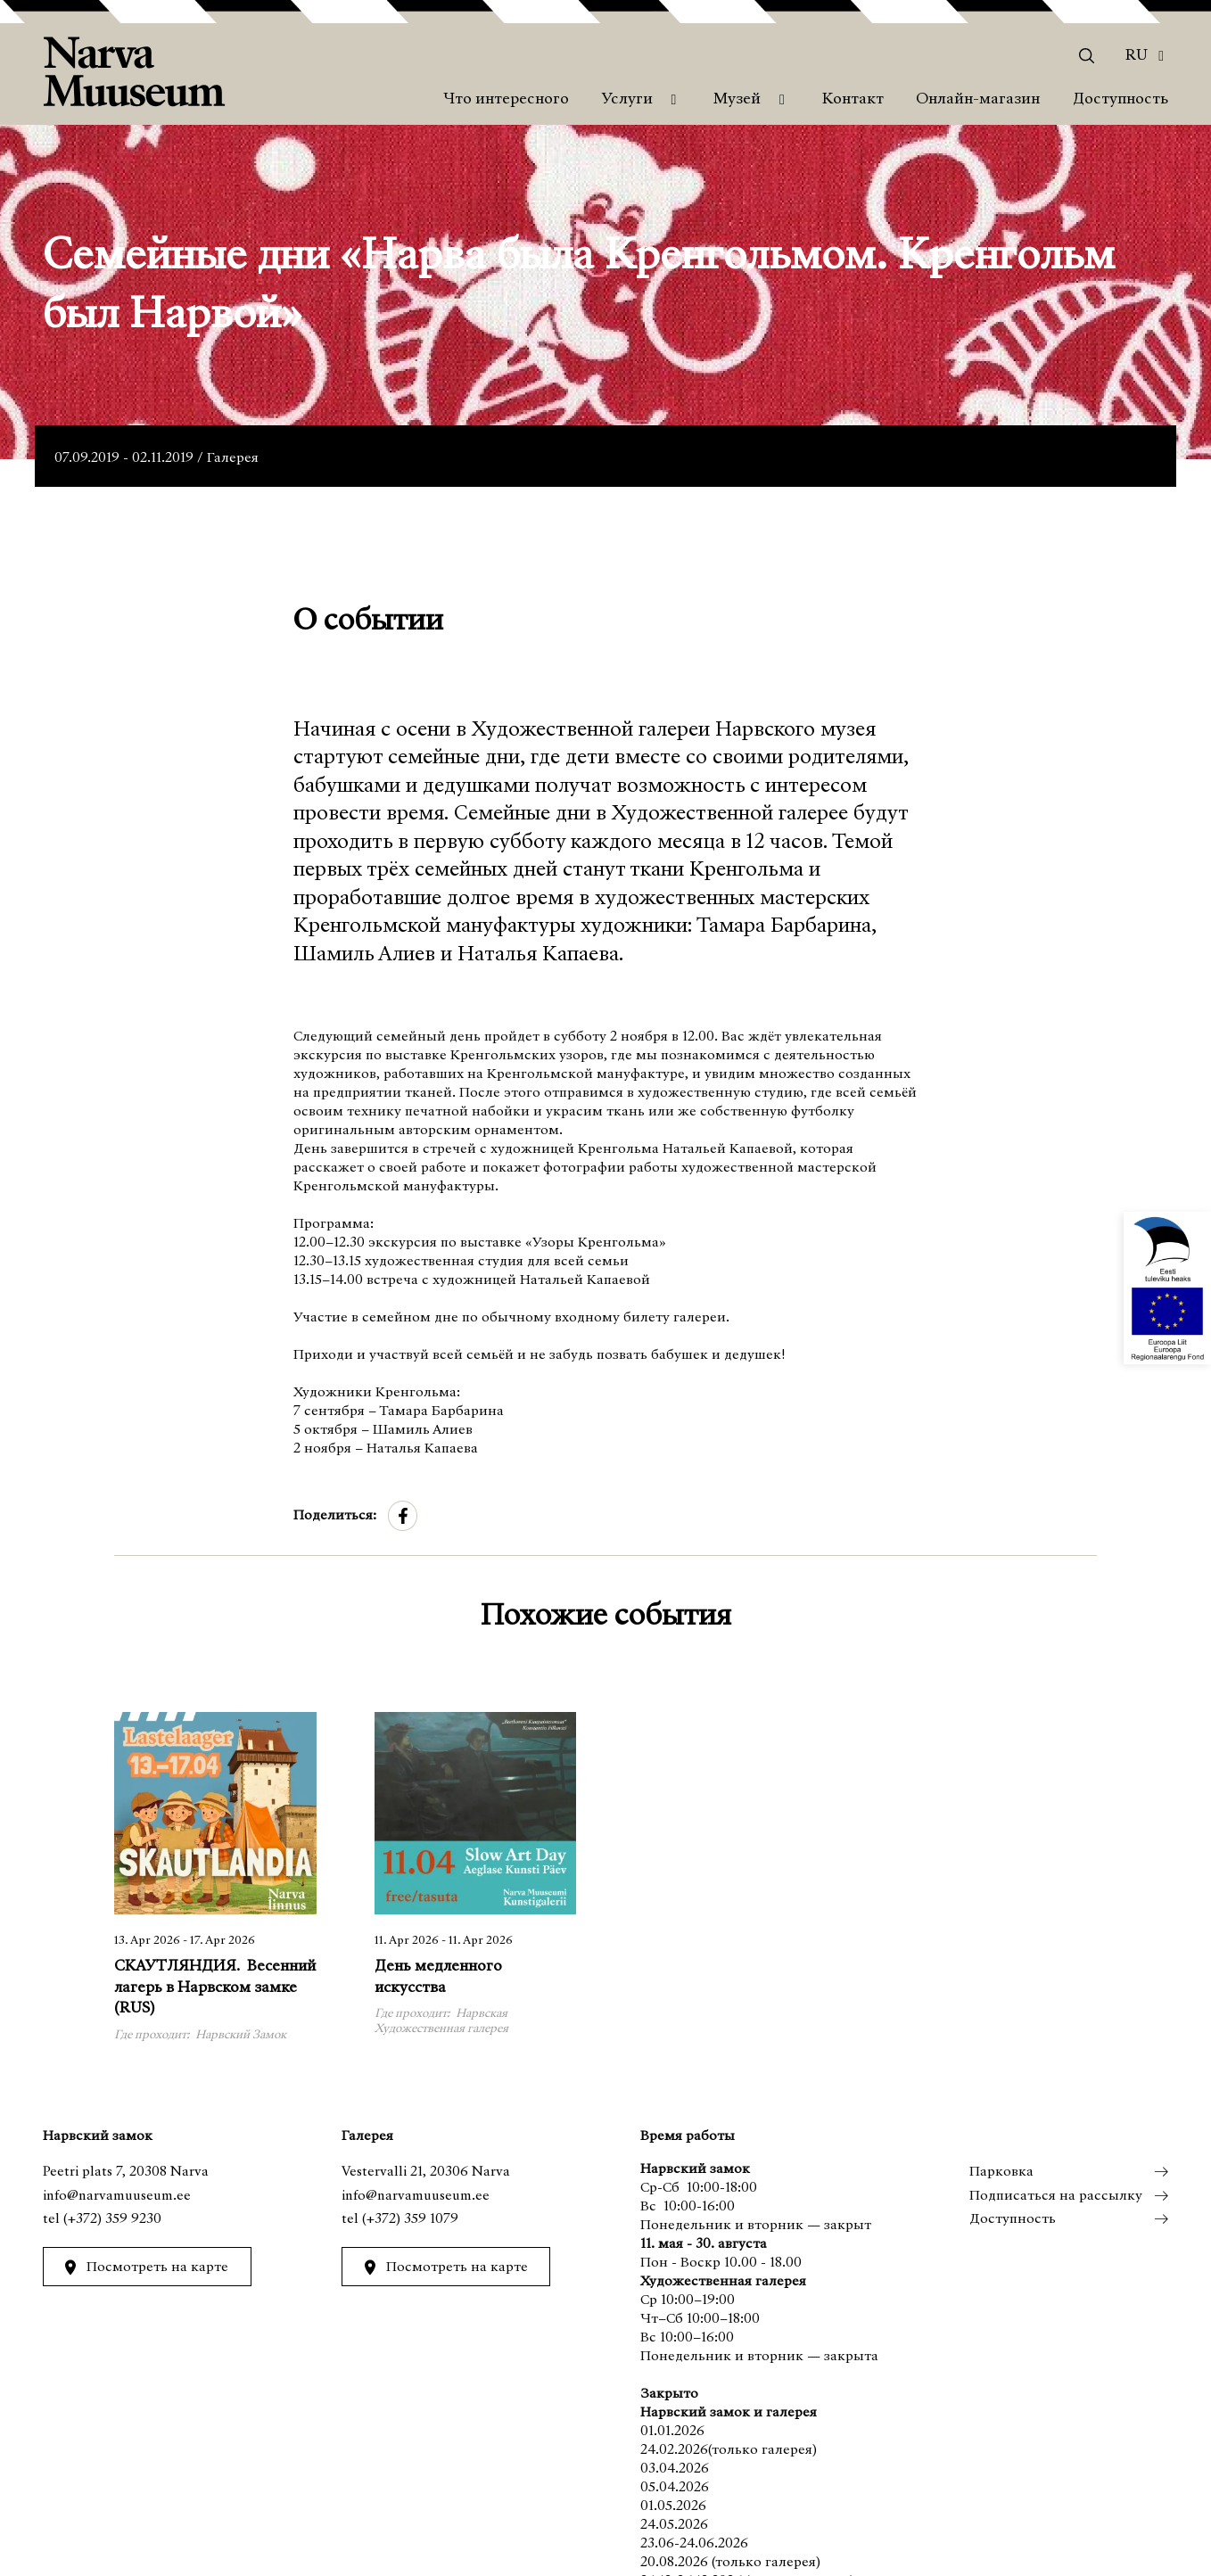 This screenshot has height=2576, width=1211. I want to click on СКАУТЛЯНДИЯ. Весенний лагерь в Нарвском замке (RUS), so click(215, 1988).